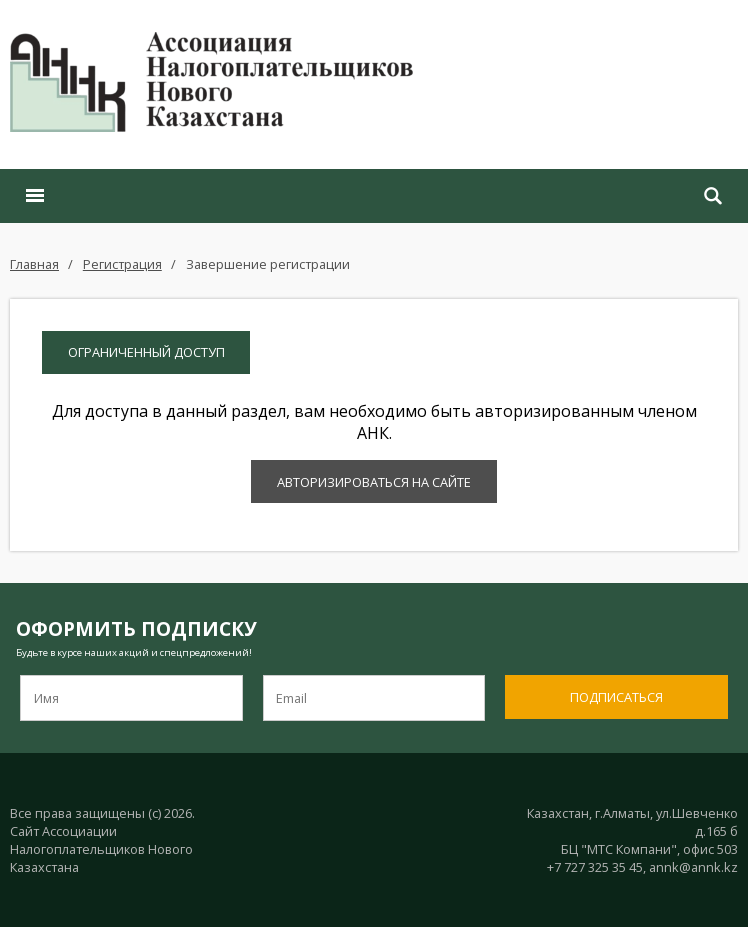 The height and width of the screenshot is (927, 748). Describe the element at coordinates (34, 264) in the screenshot. I see `Главная` at that location.